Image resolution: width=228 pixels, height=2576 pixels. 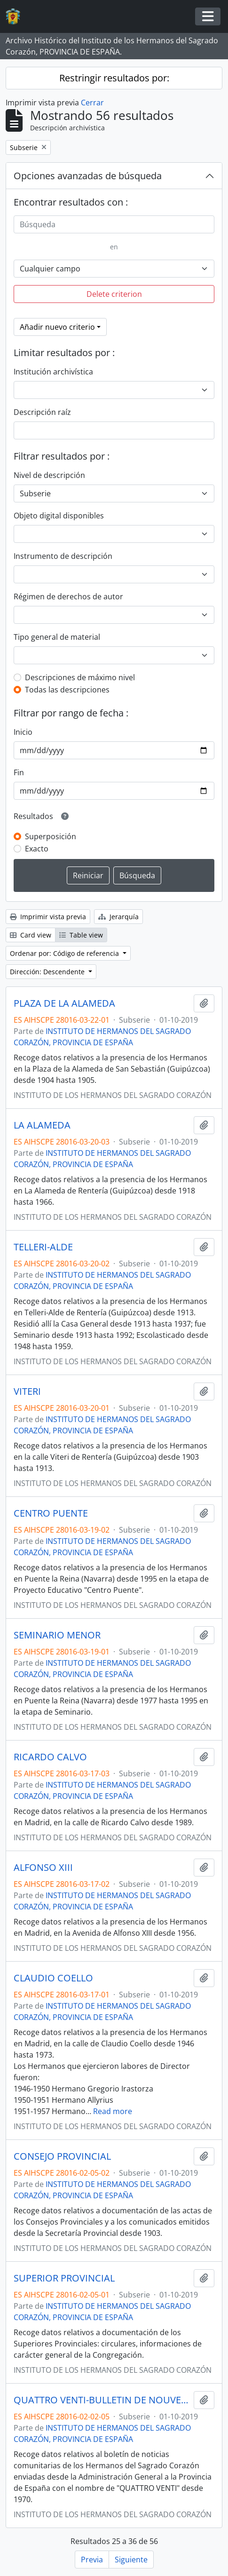 I want to click on Restringir resultados por:, so click(x=114, y=78).